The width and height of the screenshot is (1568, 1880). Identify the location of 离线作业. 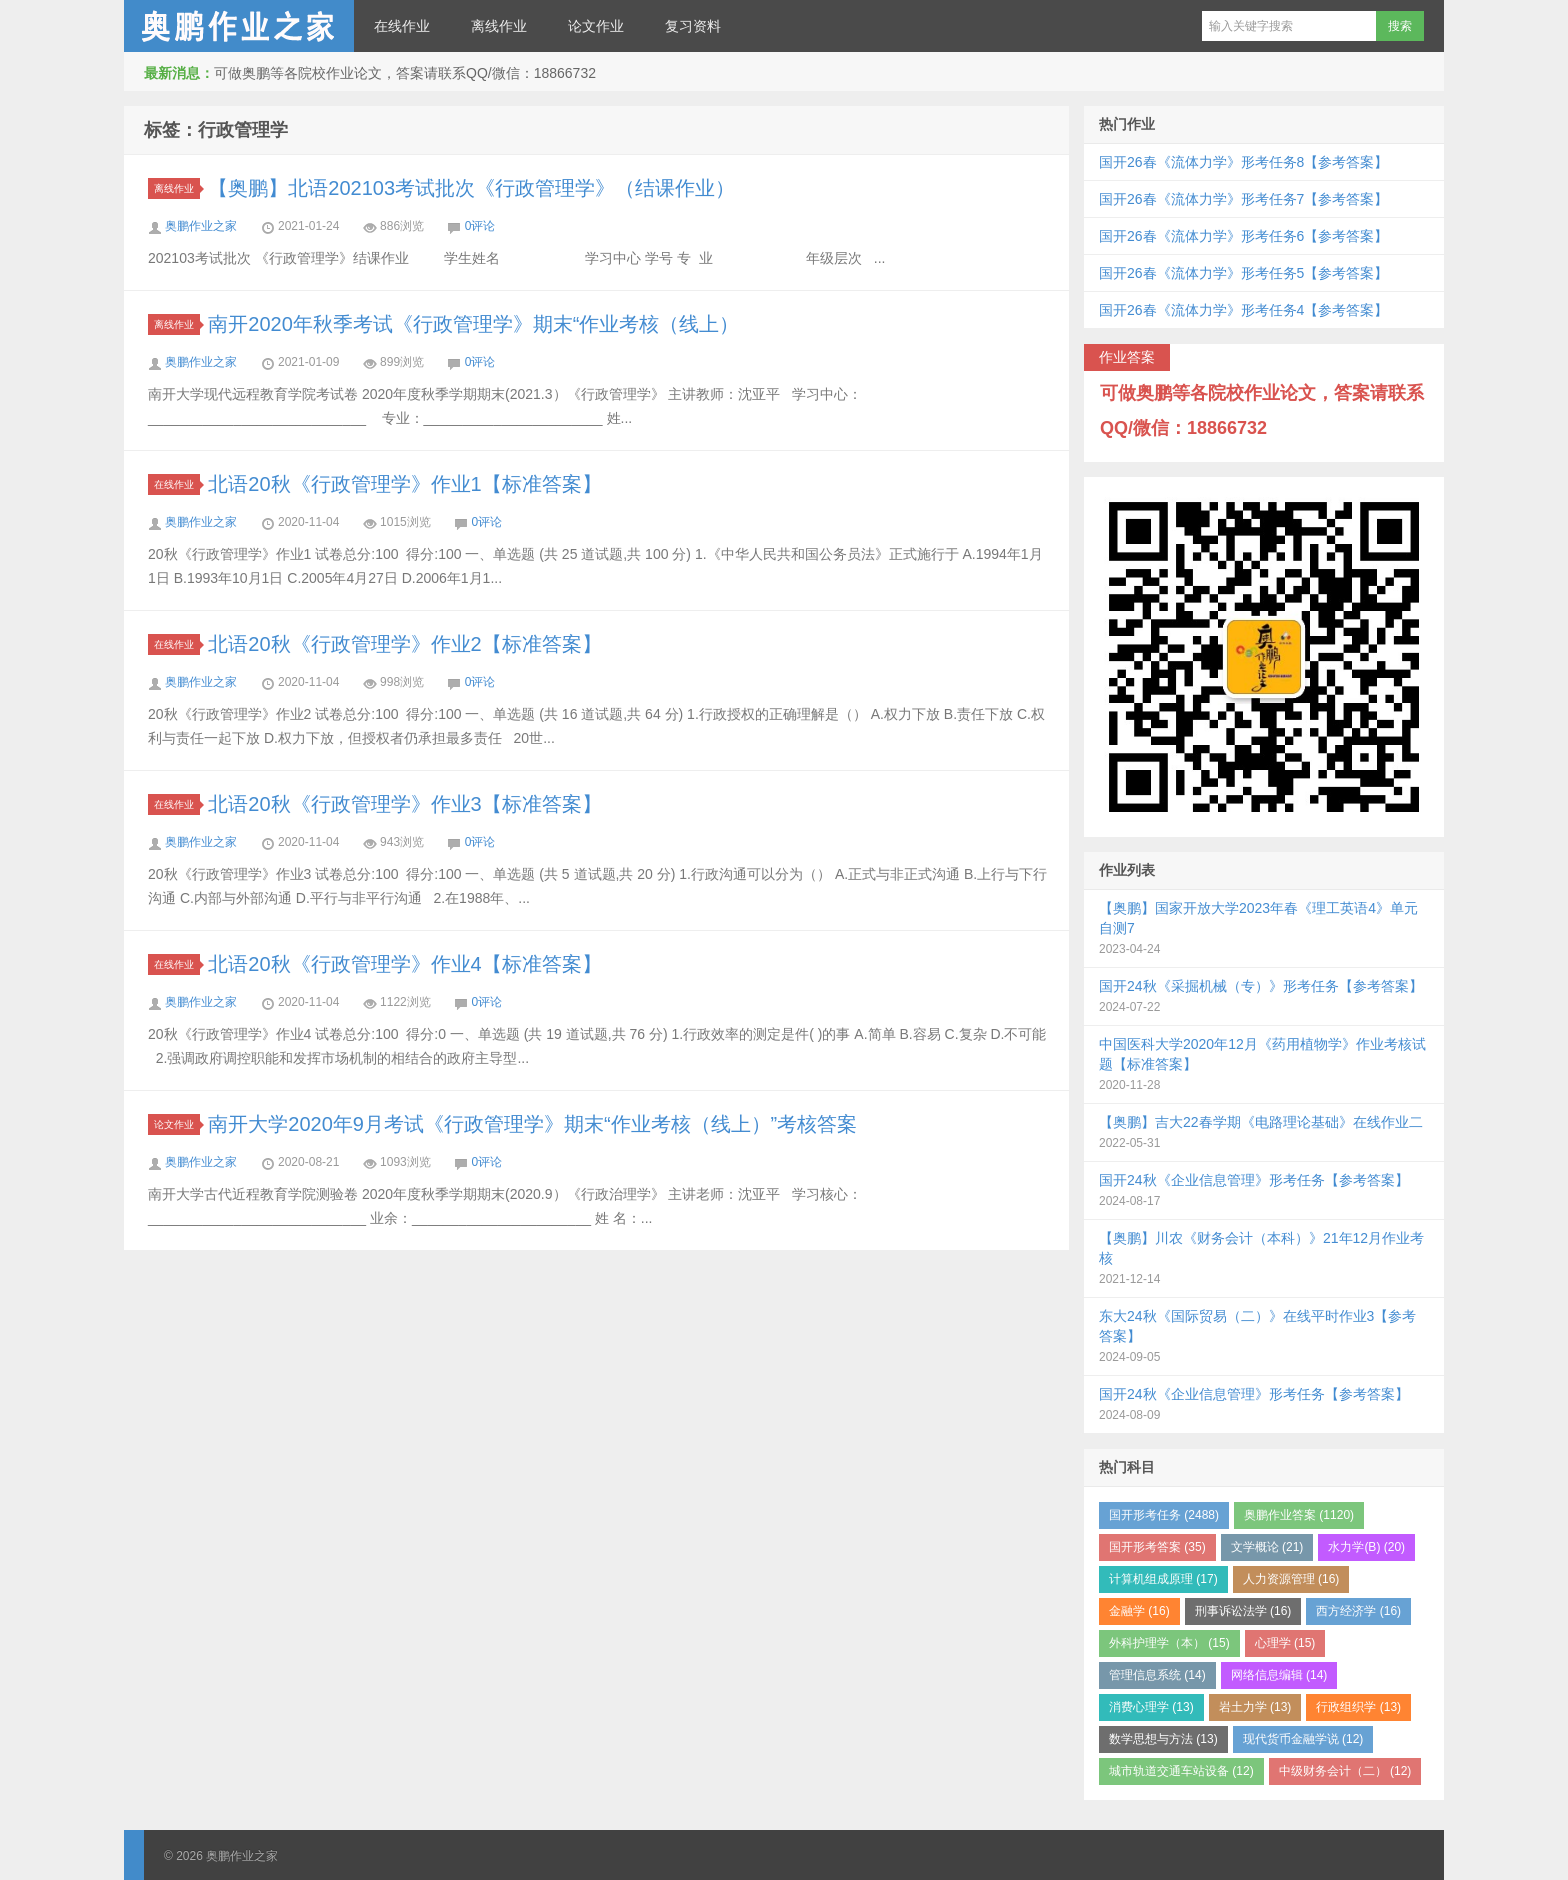
(499, 26).